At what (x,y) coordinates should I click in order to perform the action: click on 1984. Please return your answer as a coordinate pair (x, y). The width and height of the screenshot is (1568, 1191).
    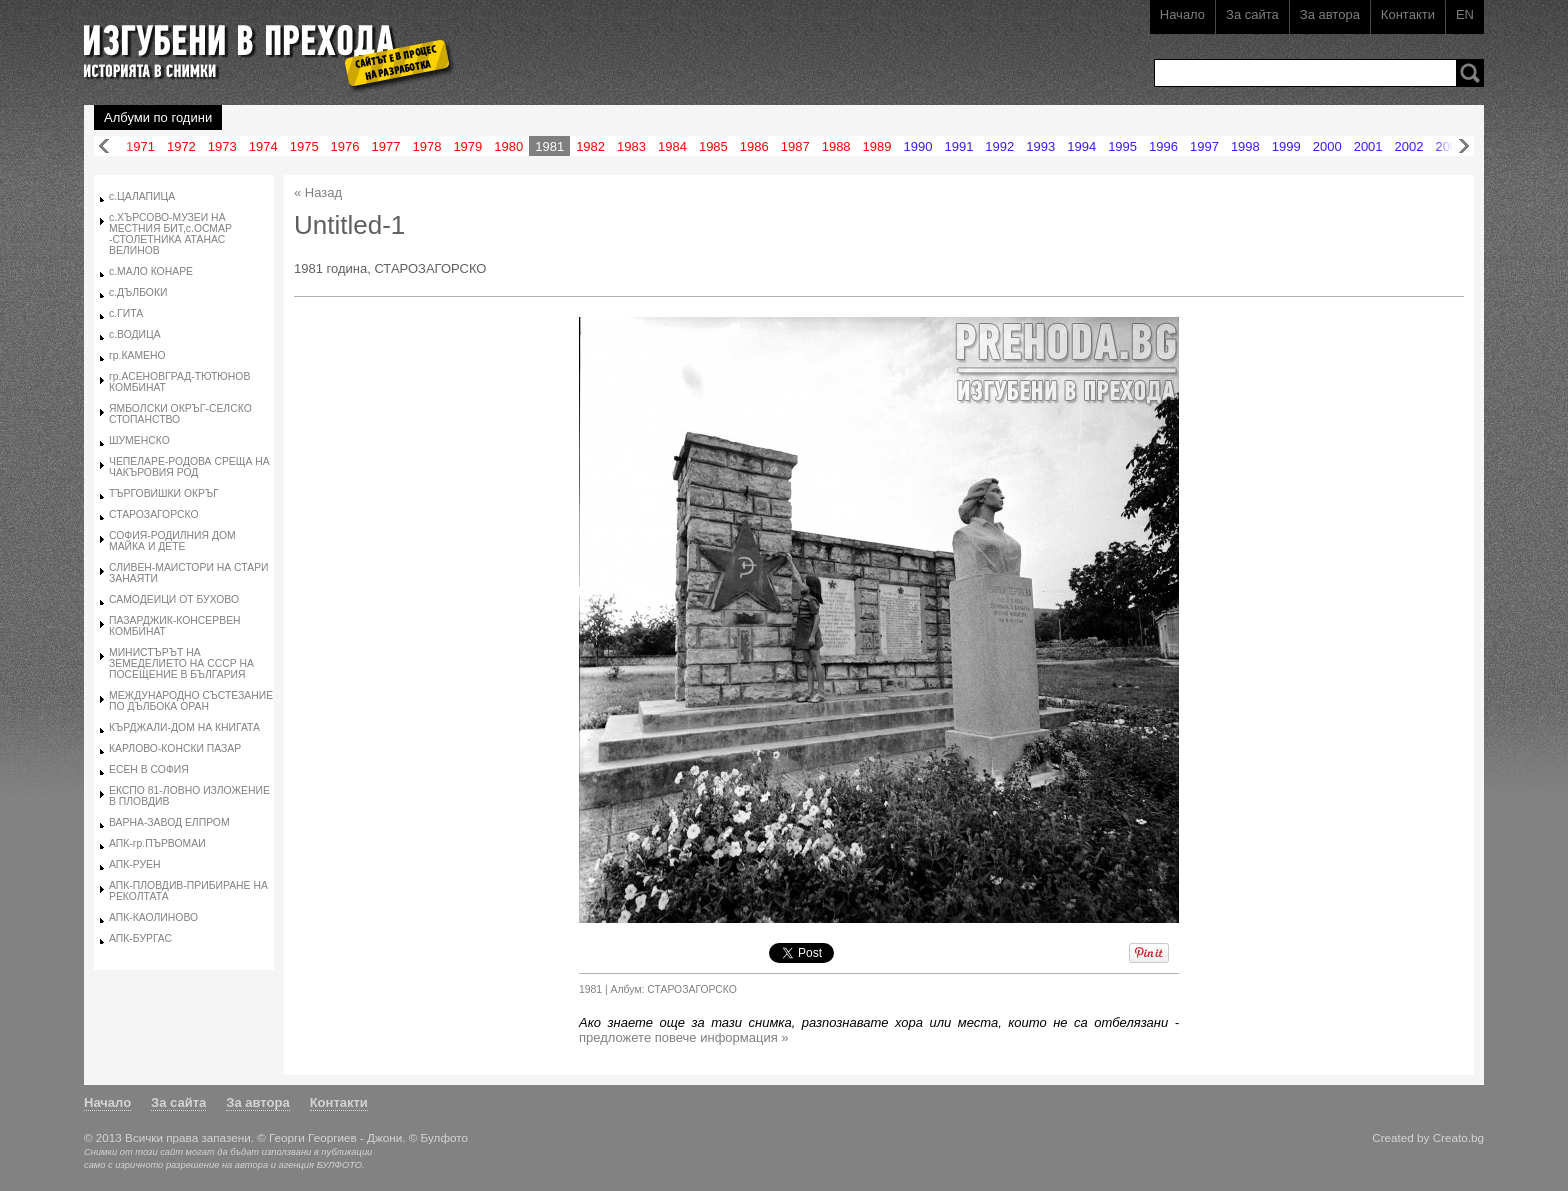
    Looking at the image, I should click on (672, 146).